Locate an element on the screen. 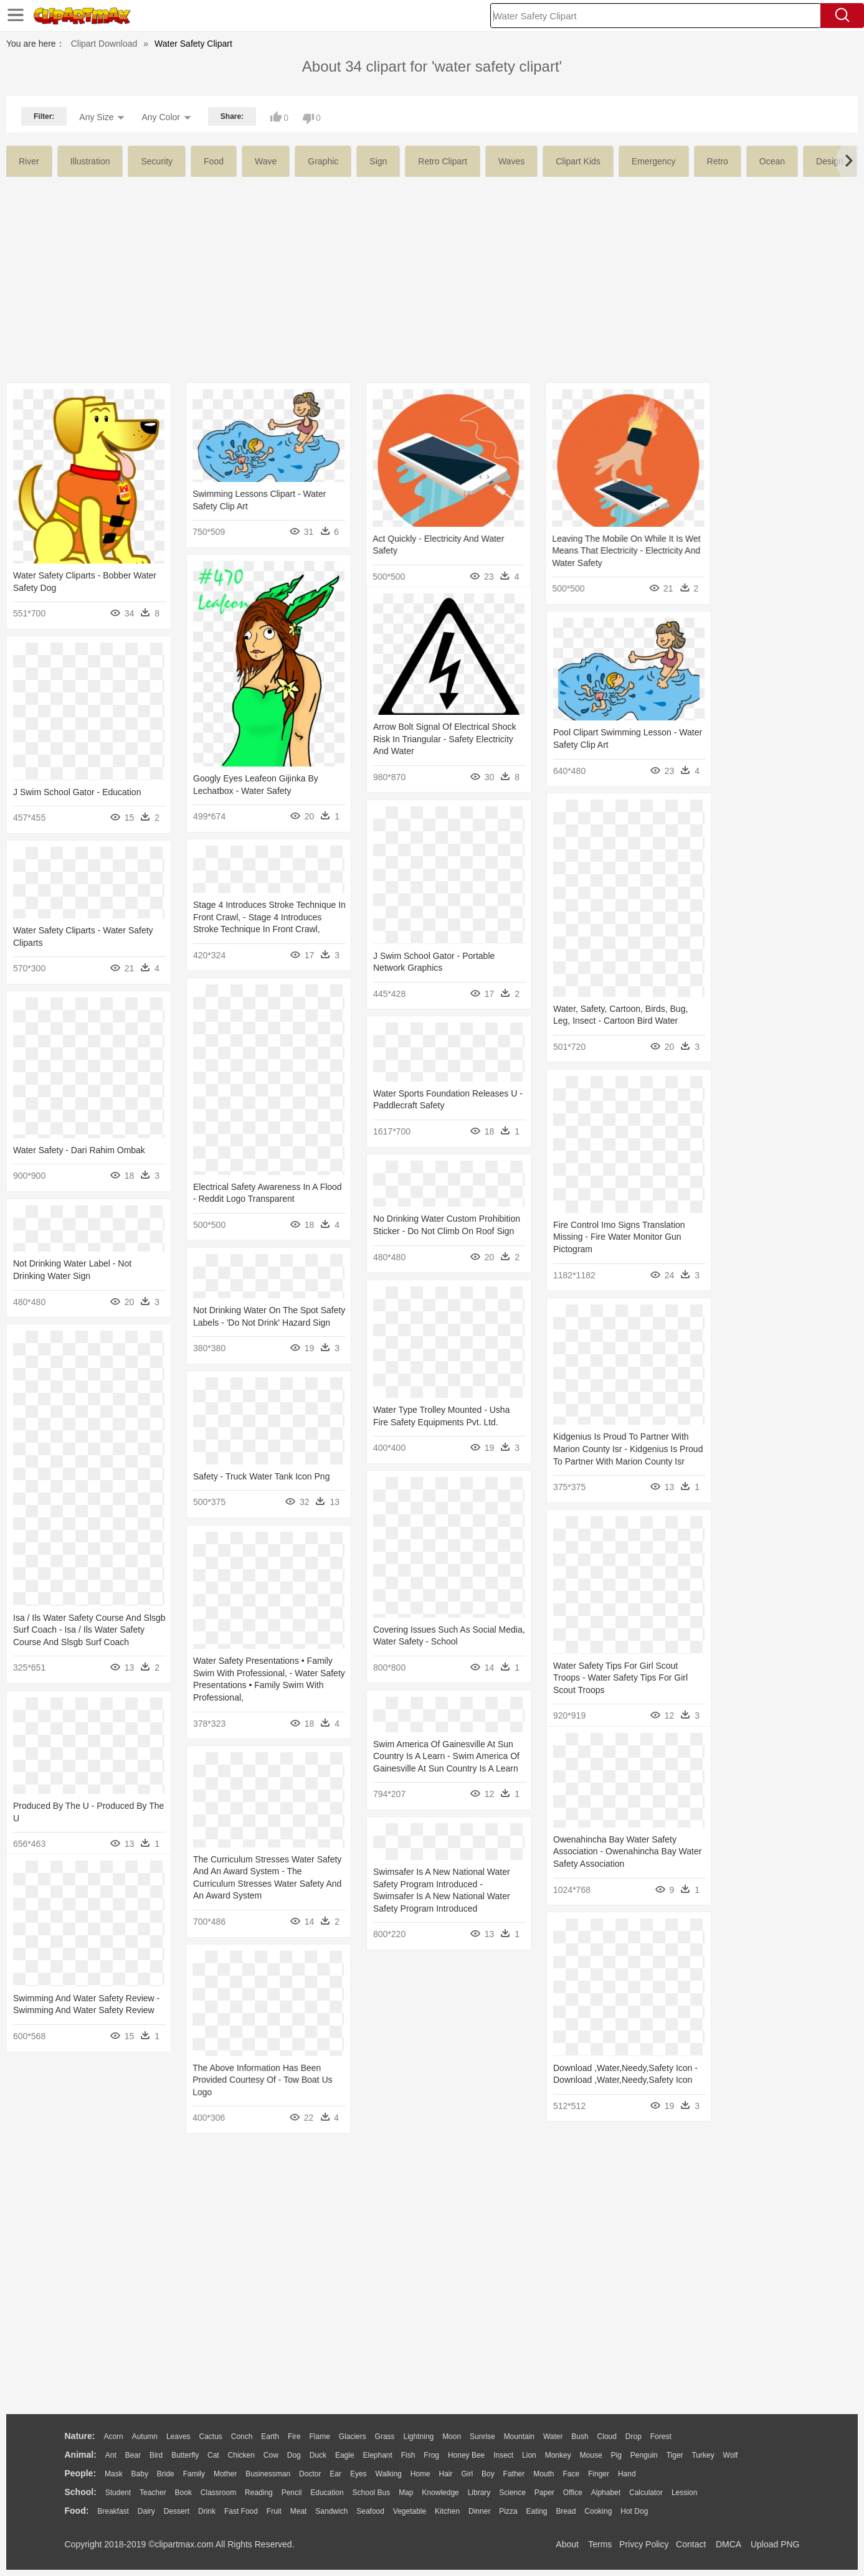 The image size is (864, 2576). Bread is located at coordinates (566, 2511).